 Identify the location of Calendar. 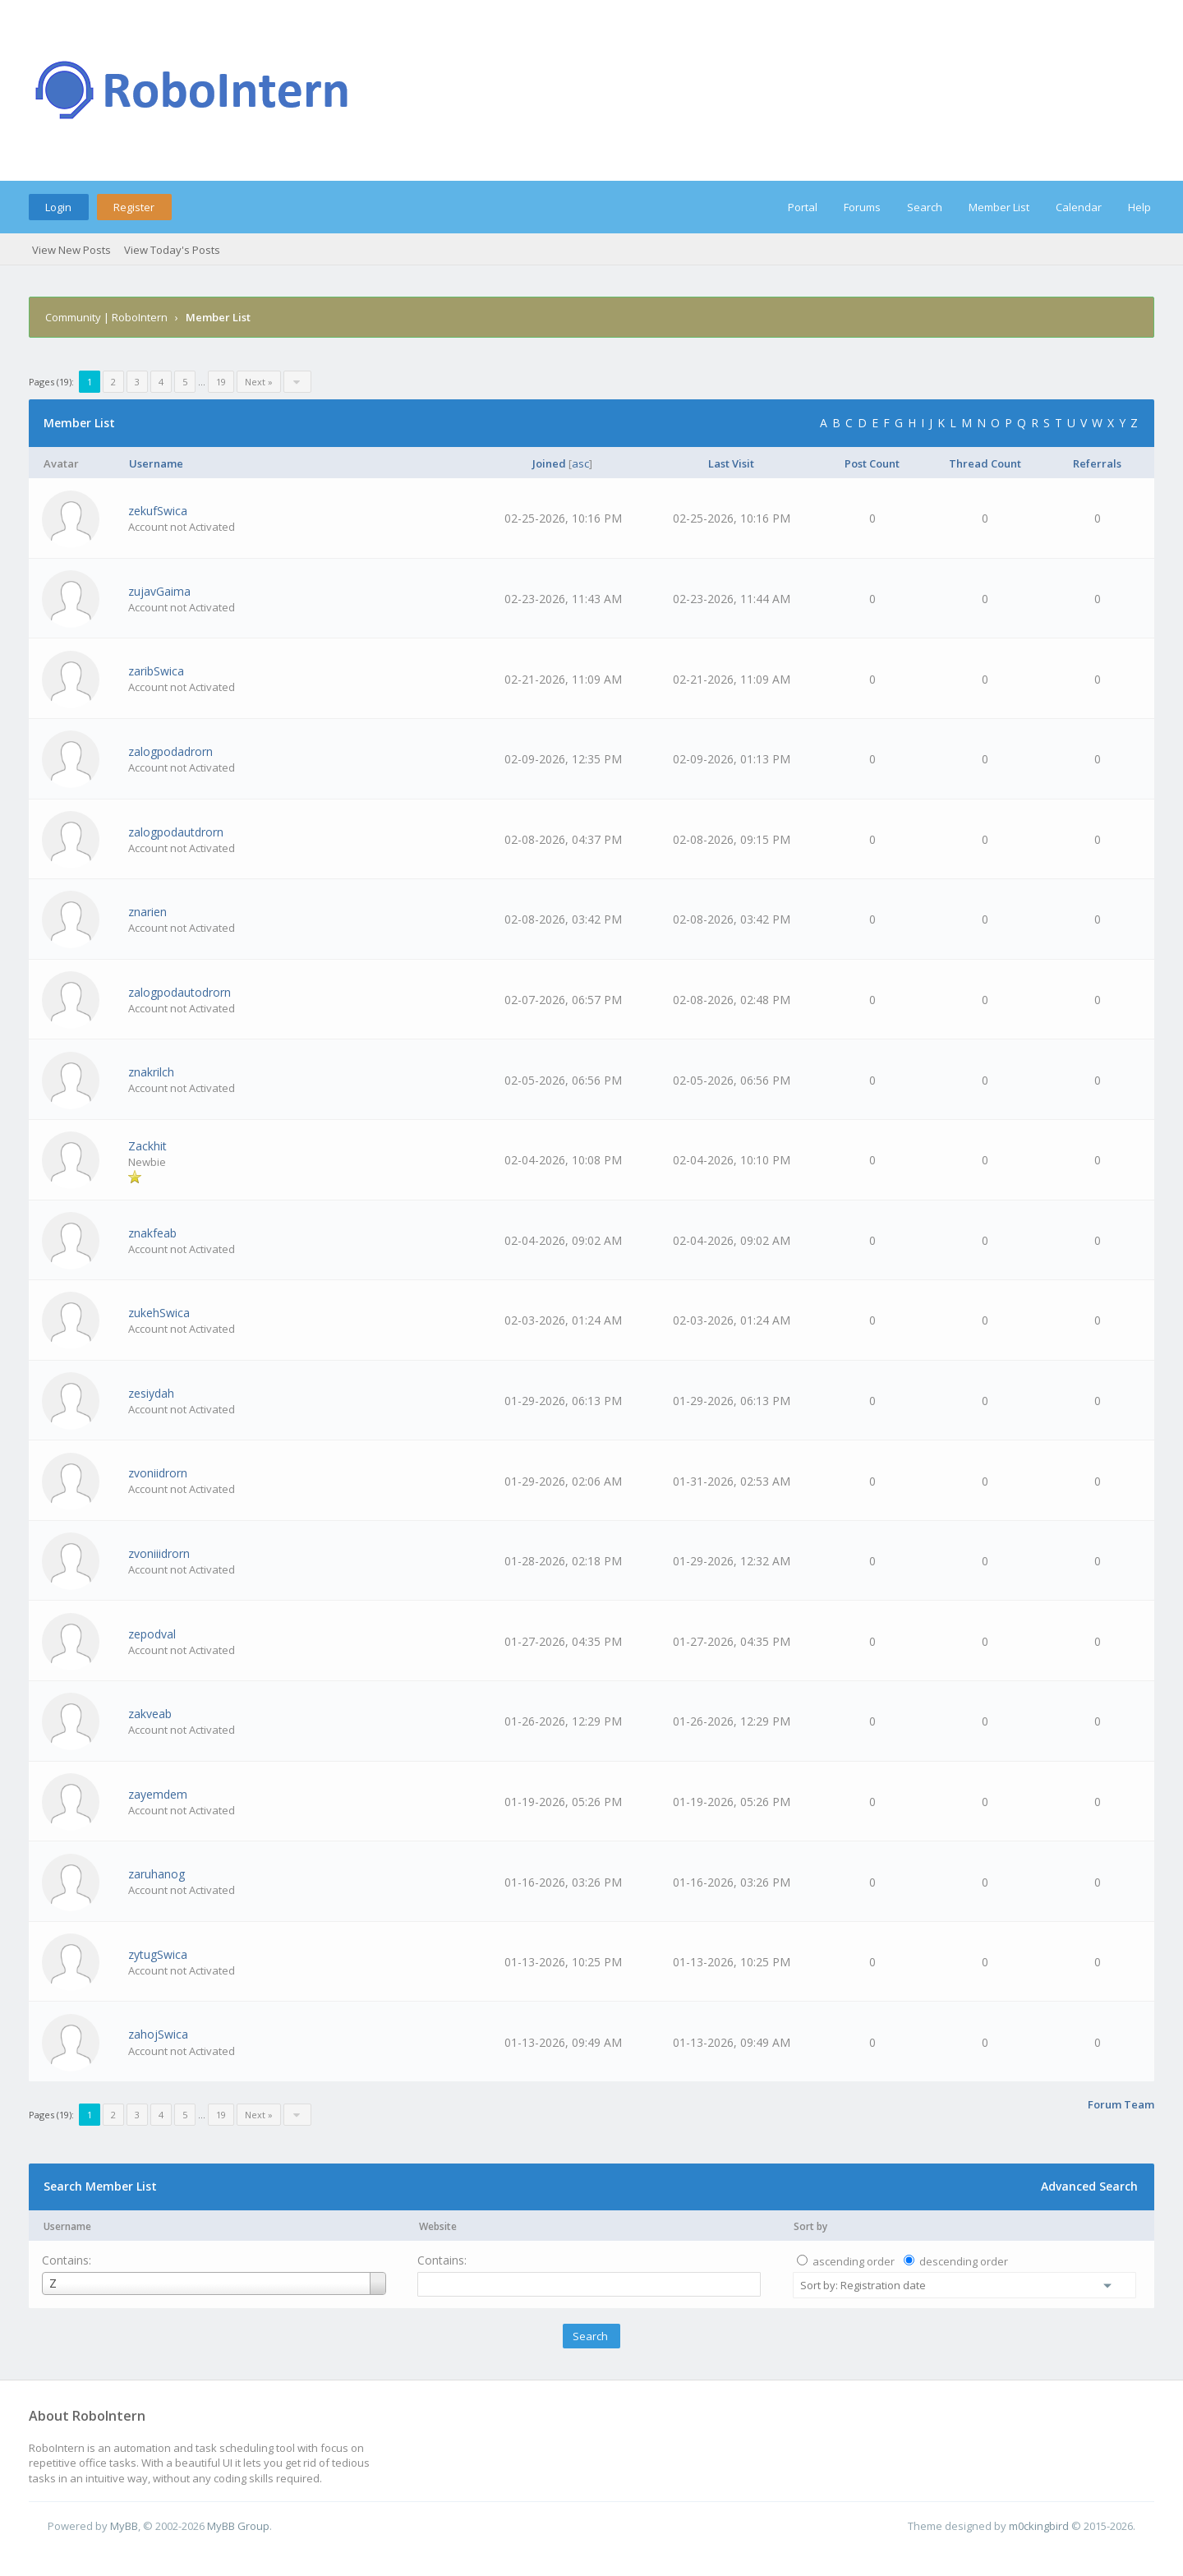
(1079, 207).